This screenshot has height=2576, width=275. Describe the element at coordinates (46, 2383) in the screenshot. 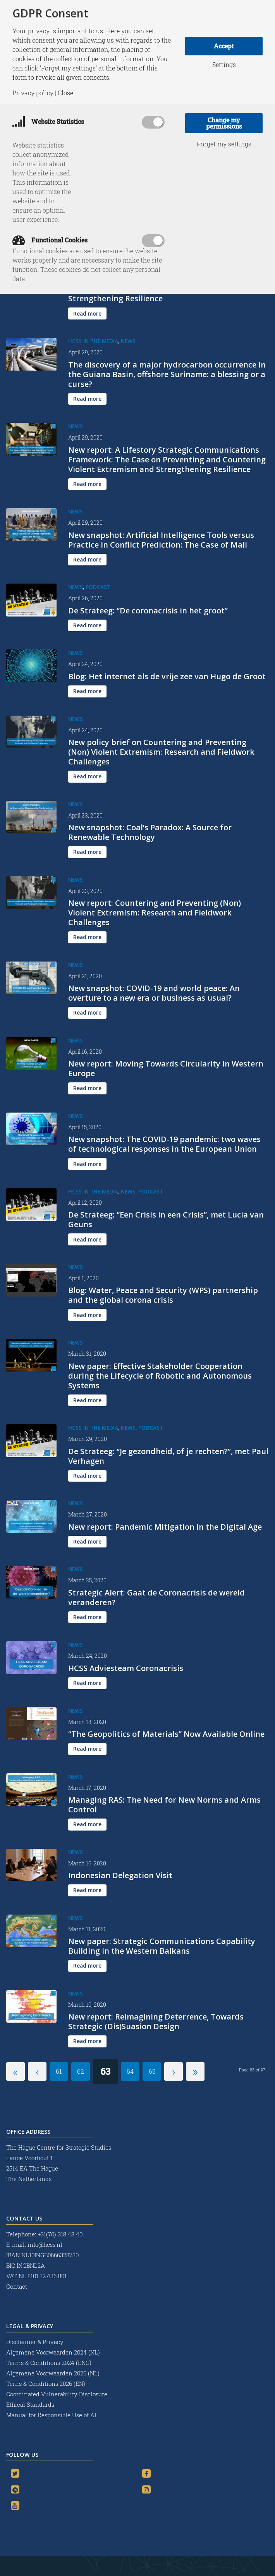

I see `Terns & Conditions 2026 (EN)` at that location.